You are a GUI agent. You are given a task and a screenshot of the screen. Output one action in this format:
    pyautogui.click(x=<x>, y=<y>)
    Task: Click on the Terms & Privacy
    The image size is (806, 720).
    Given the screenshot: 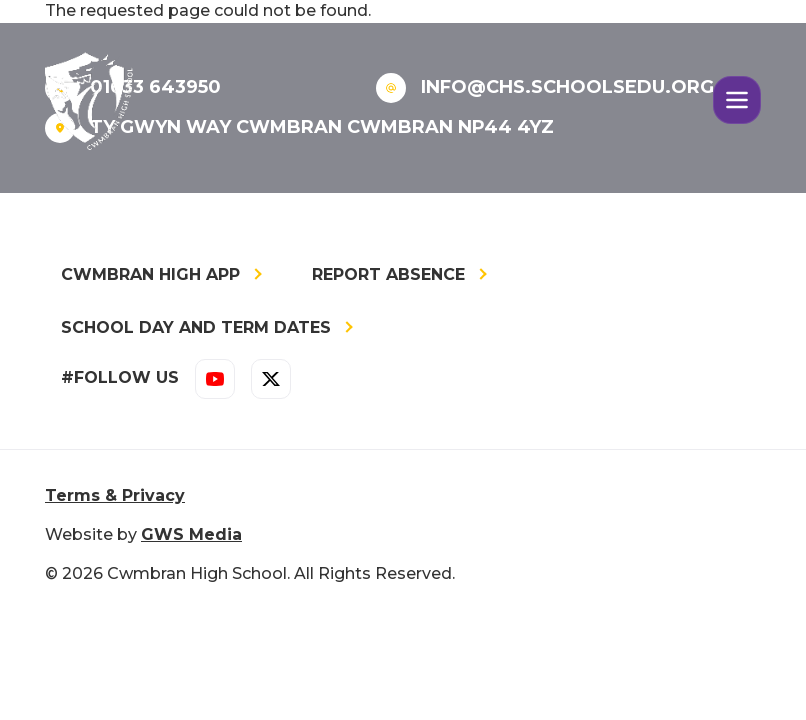 What is the action you would take?
    pyautogui.click(x=115, y=495)
    